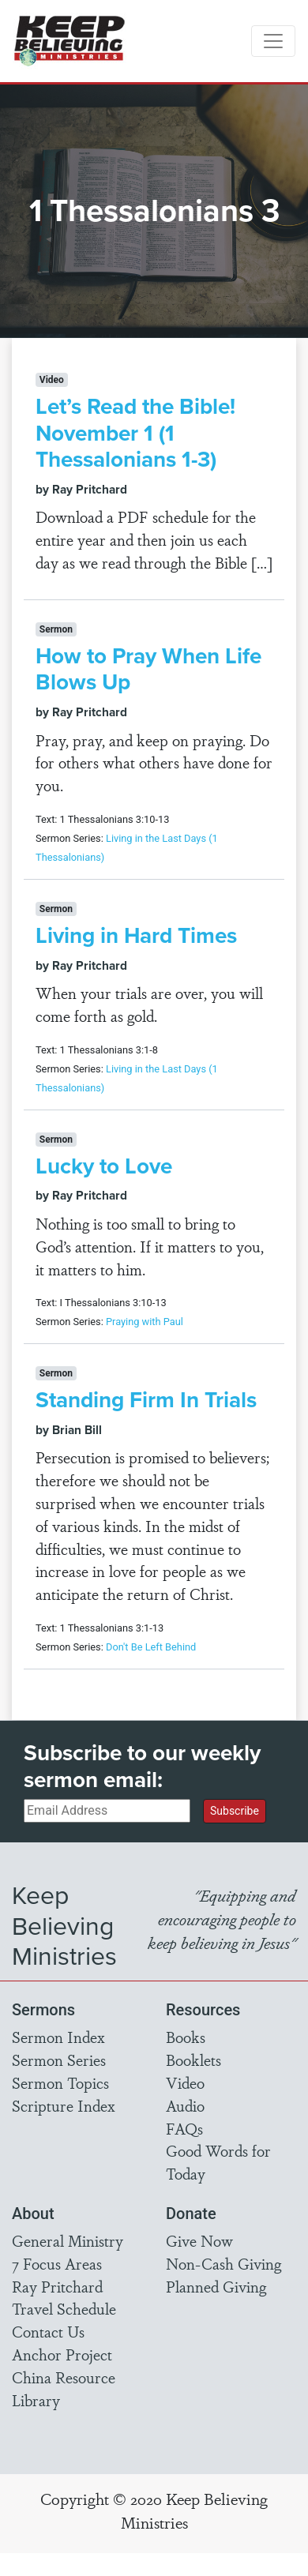  What do you see at coordinates (193, 2059) in the screenshot?
I see `Booklets` at bounding box center [193, 2059].